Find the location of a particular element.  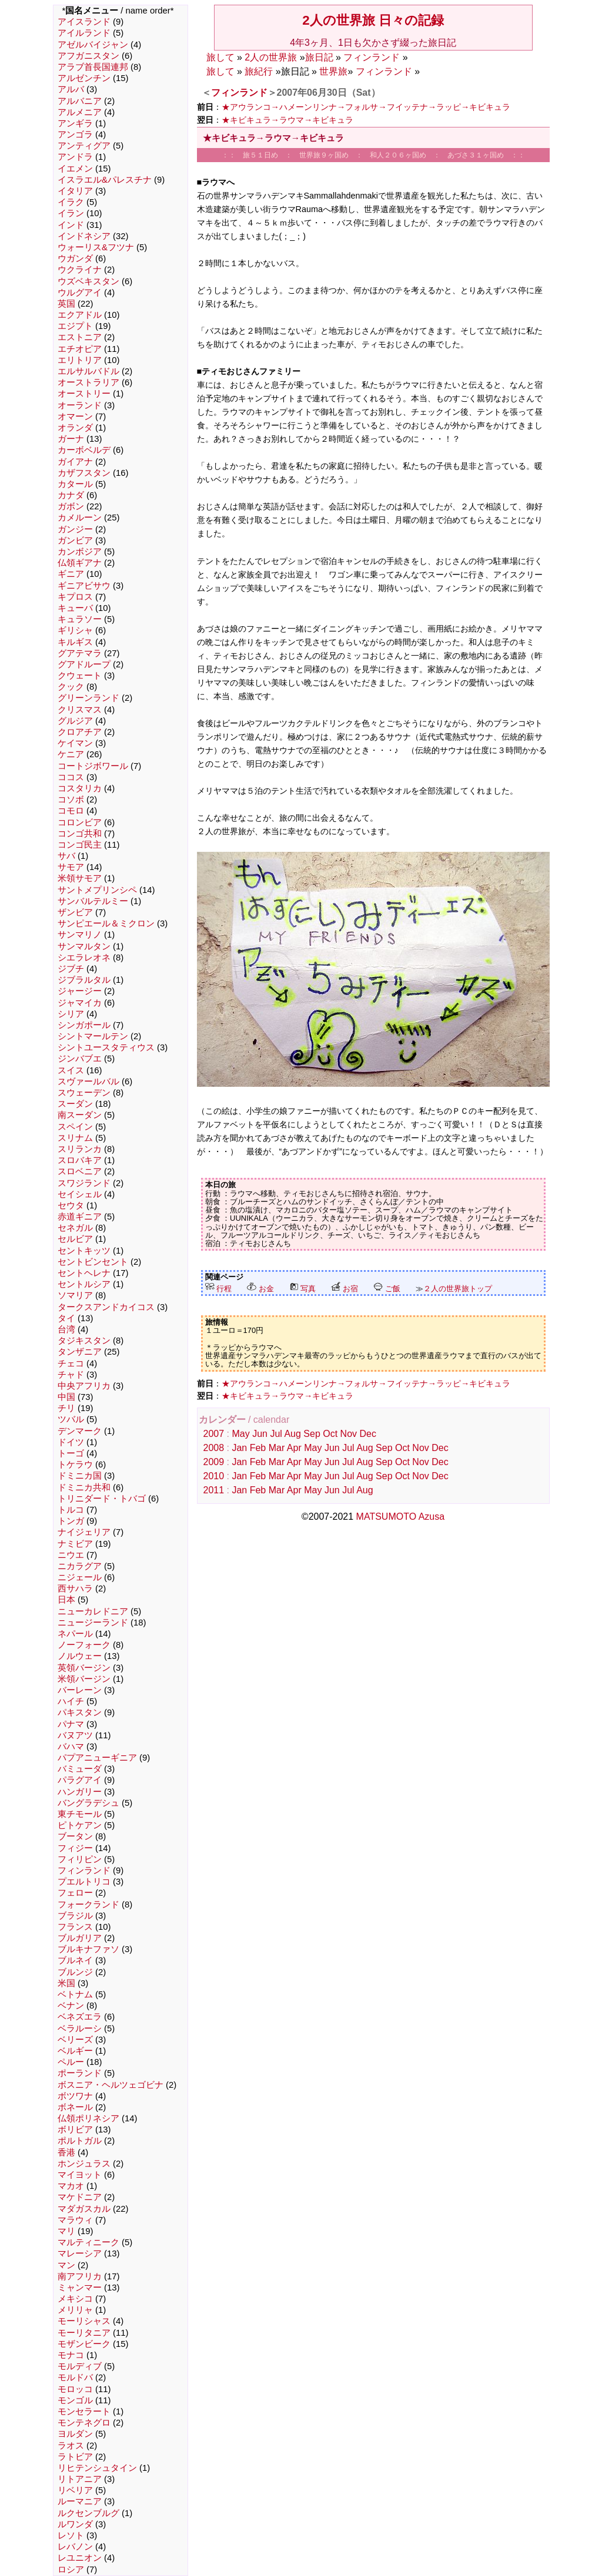

キュラソー is located at coordinates (80, 619).